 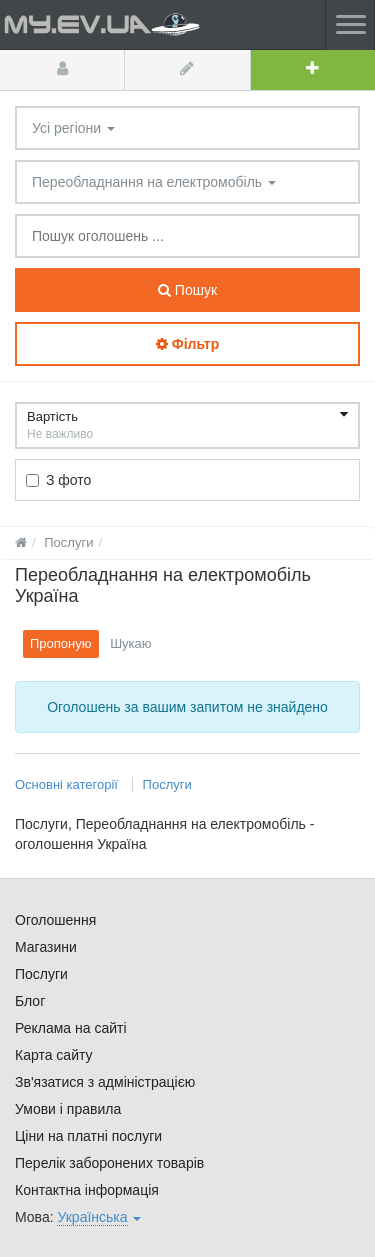 What do you see at coordinates (30, 1001) in the screenshot?
I see `Блог` at bounding box center [30, 1001].